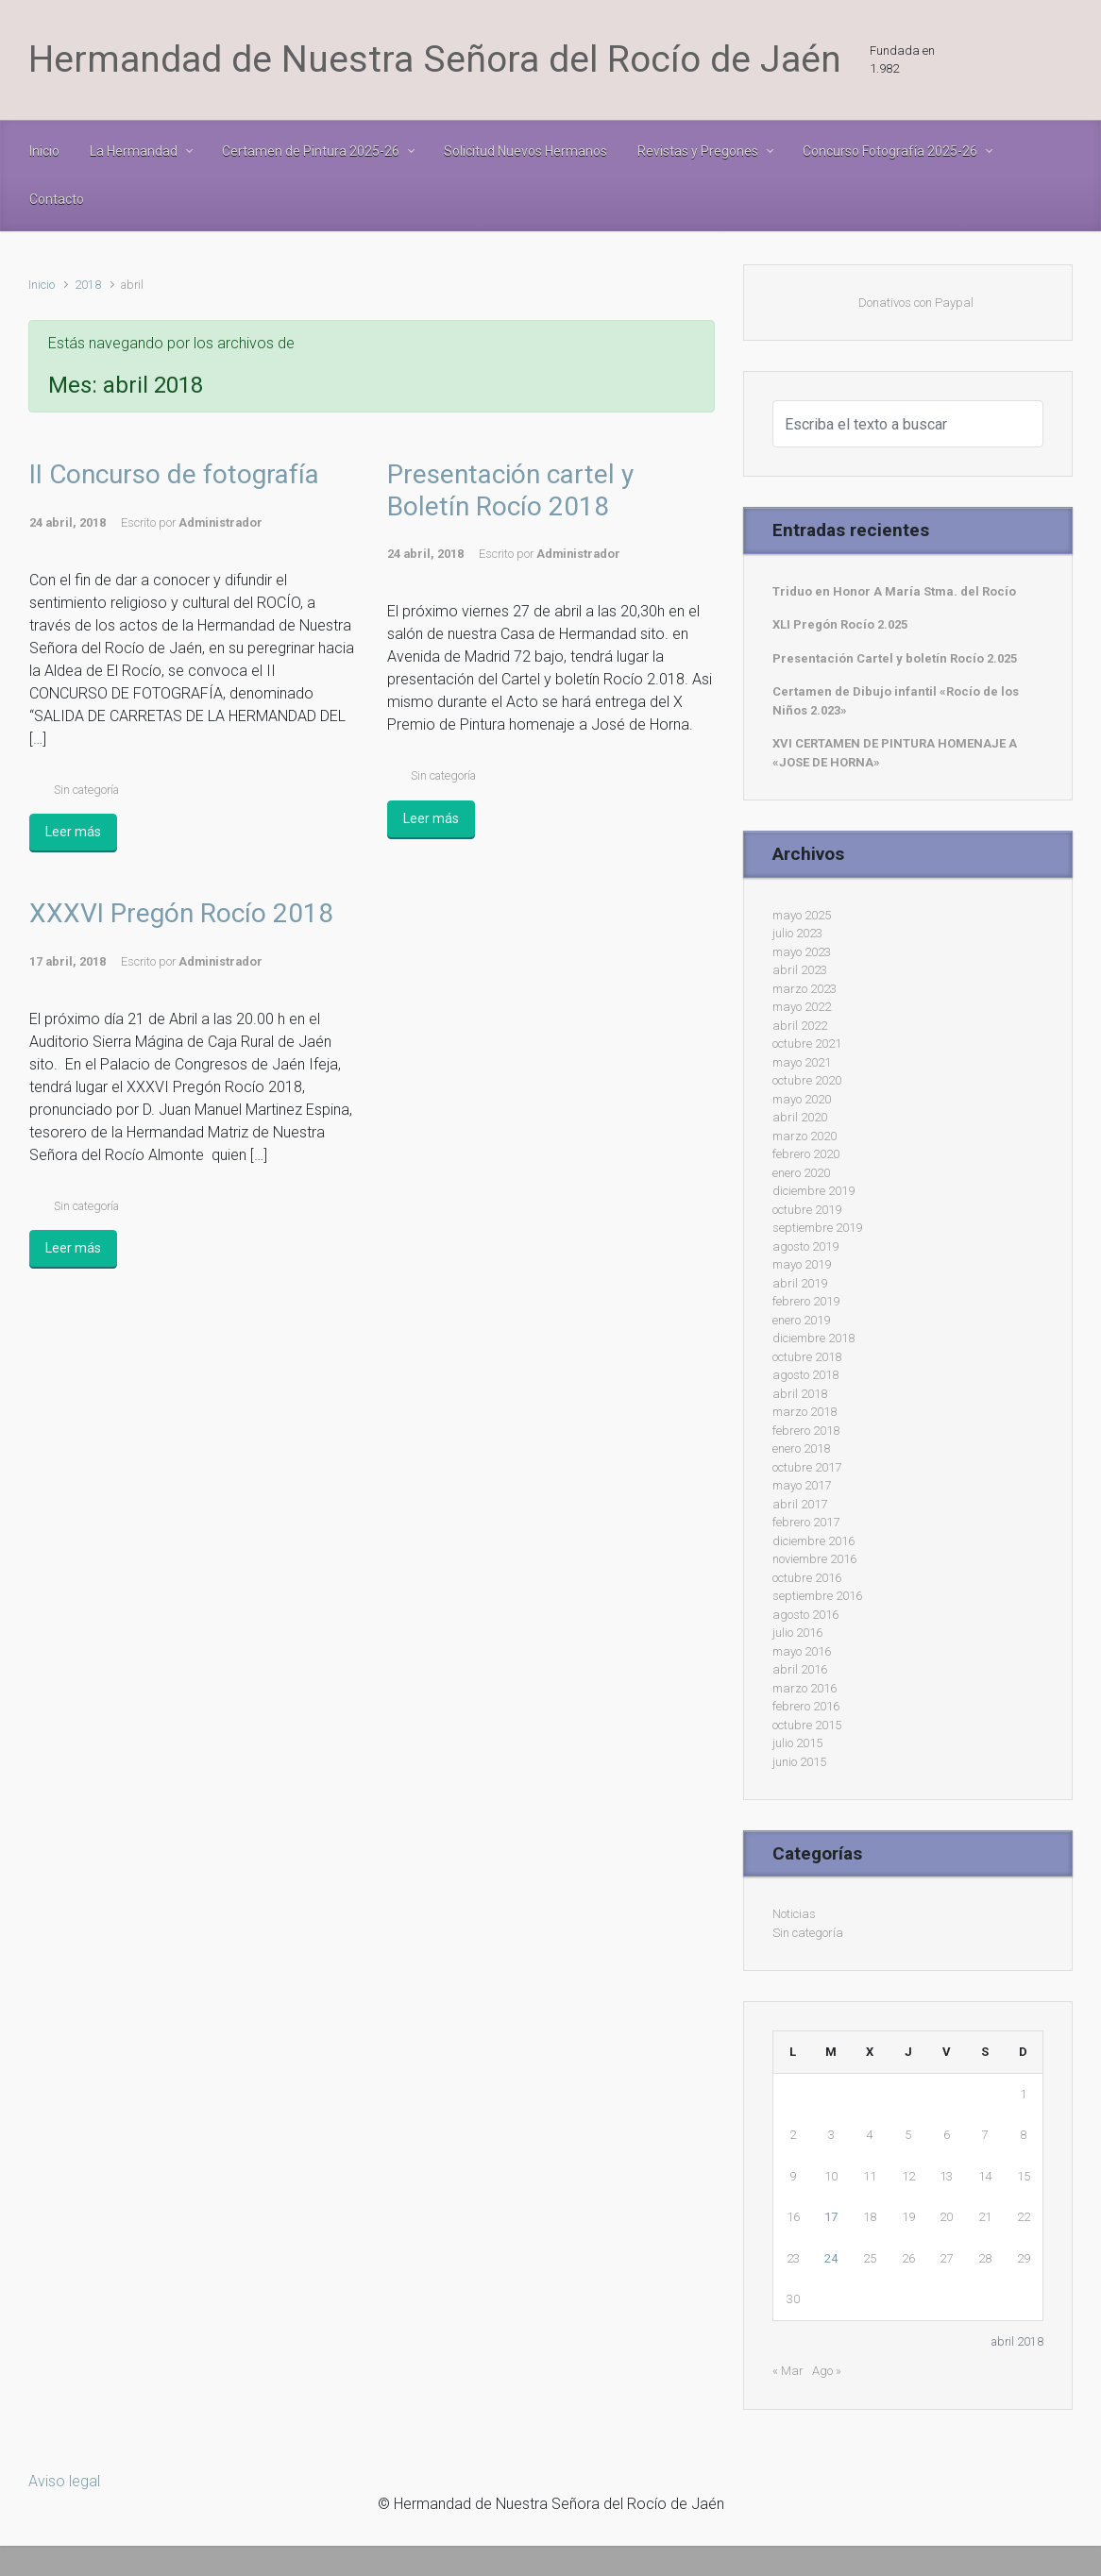  What do you see at coordinates (801, 1264) in the screenshot?
I see `mayo 2019` at bounding box center [801, 1264].